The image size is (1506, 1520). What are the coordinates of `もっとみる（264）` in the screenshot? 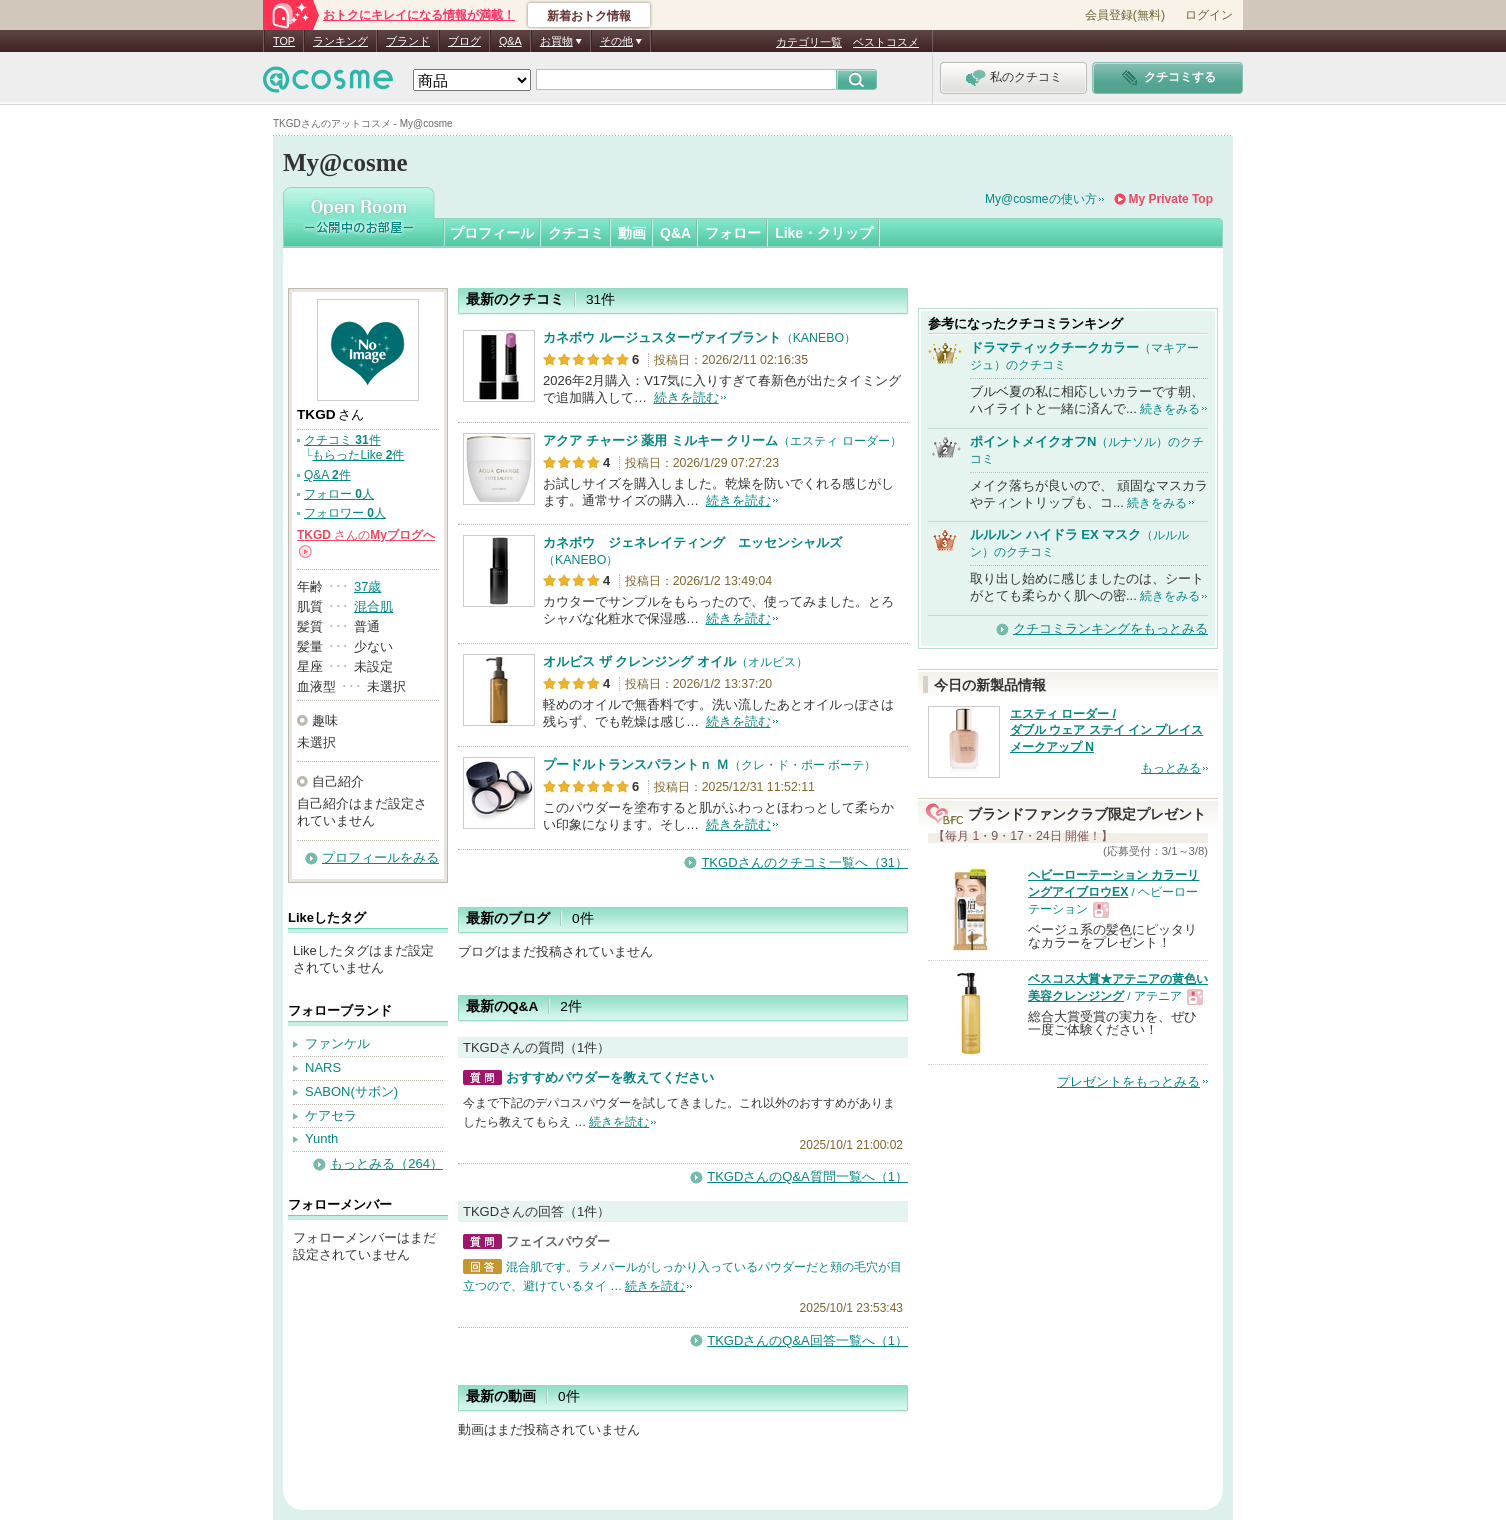 It's located at (386, 1163).